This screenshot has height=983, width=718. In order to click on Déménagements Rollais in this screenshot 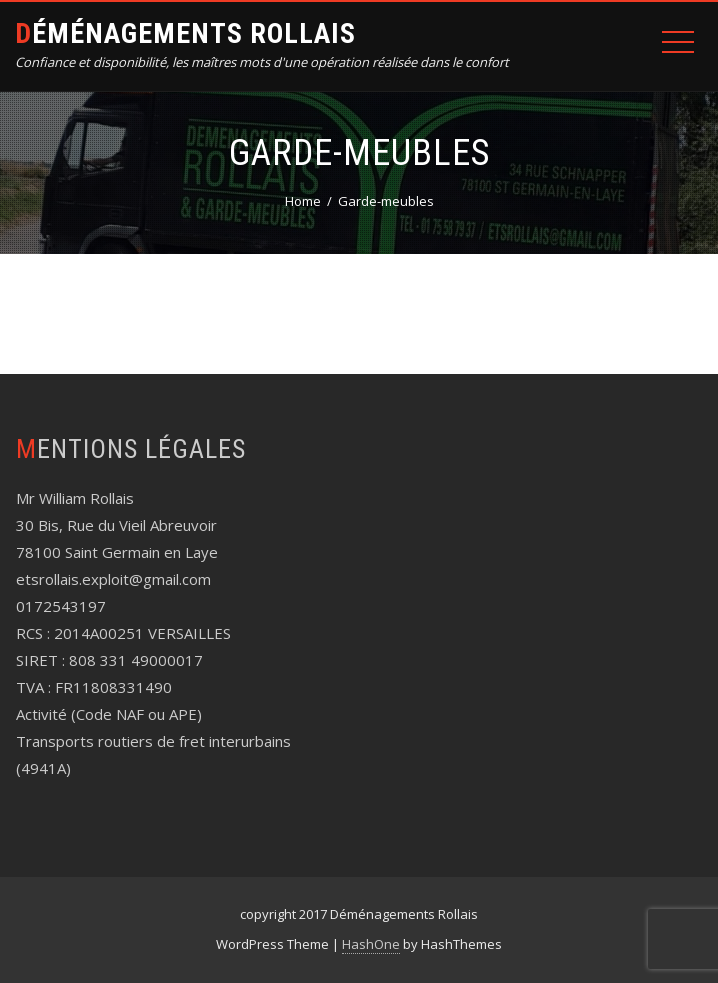, I will do `click(185, 33)`.